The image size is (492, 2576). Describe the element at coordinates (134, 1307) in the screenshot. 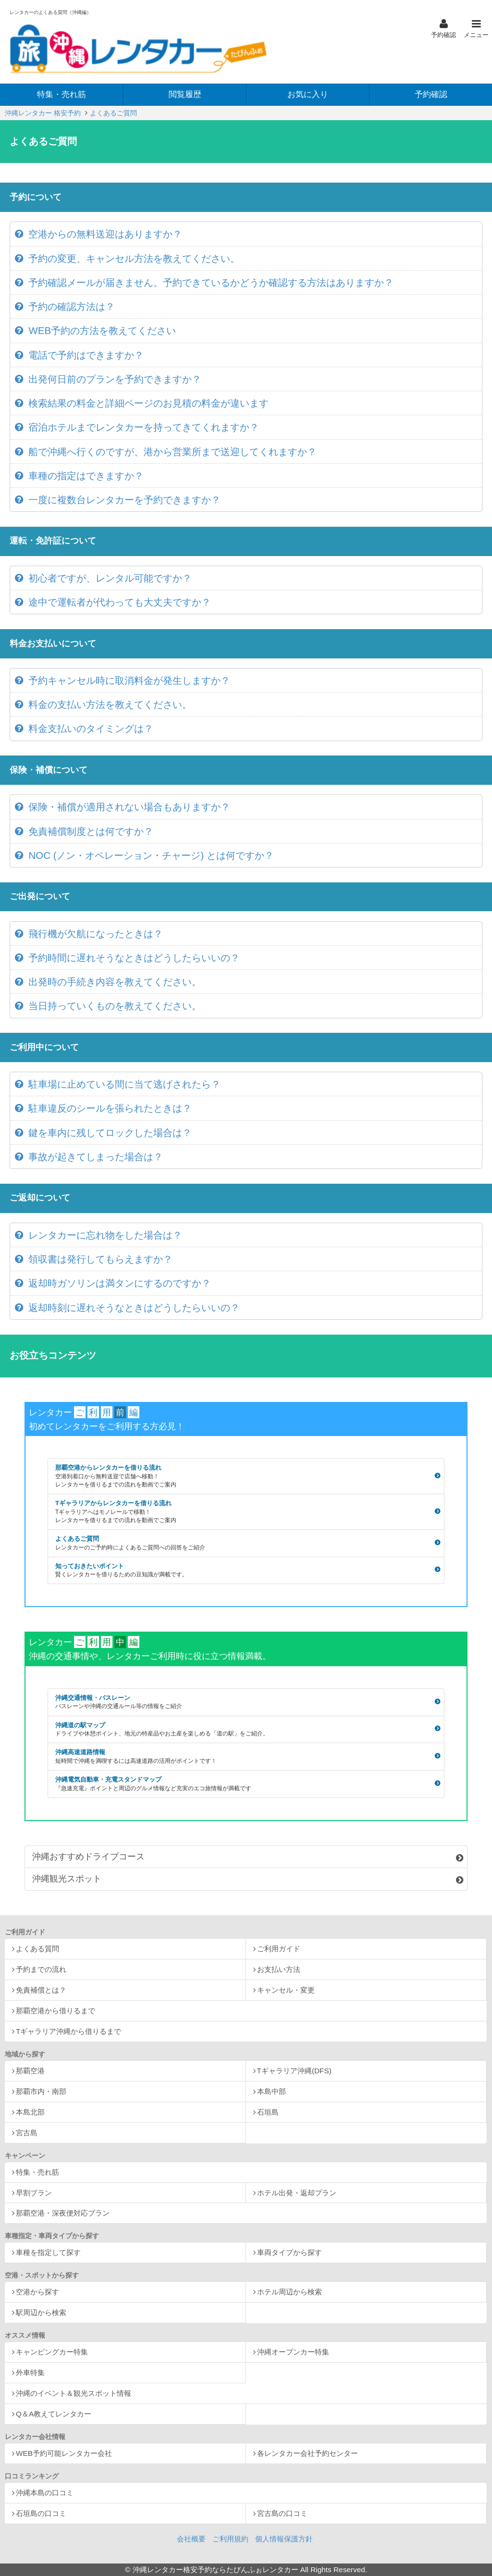

I see `返却時刻に遅れそうなときはどうしたらいいの？` at that location.